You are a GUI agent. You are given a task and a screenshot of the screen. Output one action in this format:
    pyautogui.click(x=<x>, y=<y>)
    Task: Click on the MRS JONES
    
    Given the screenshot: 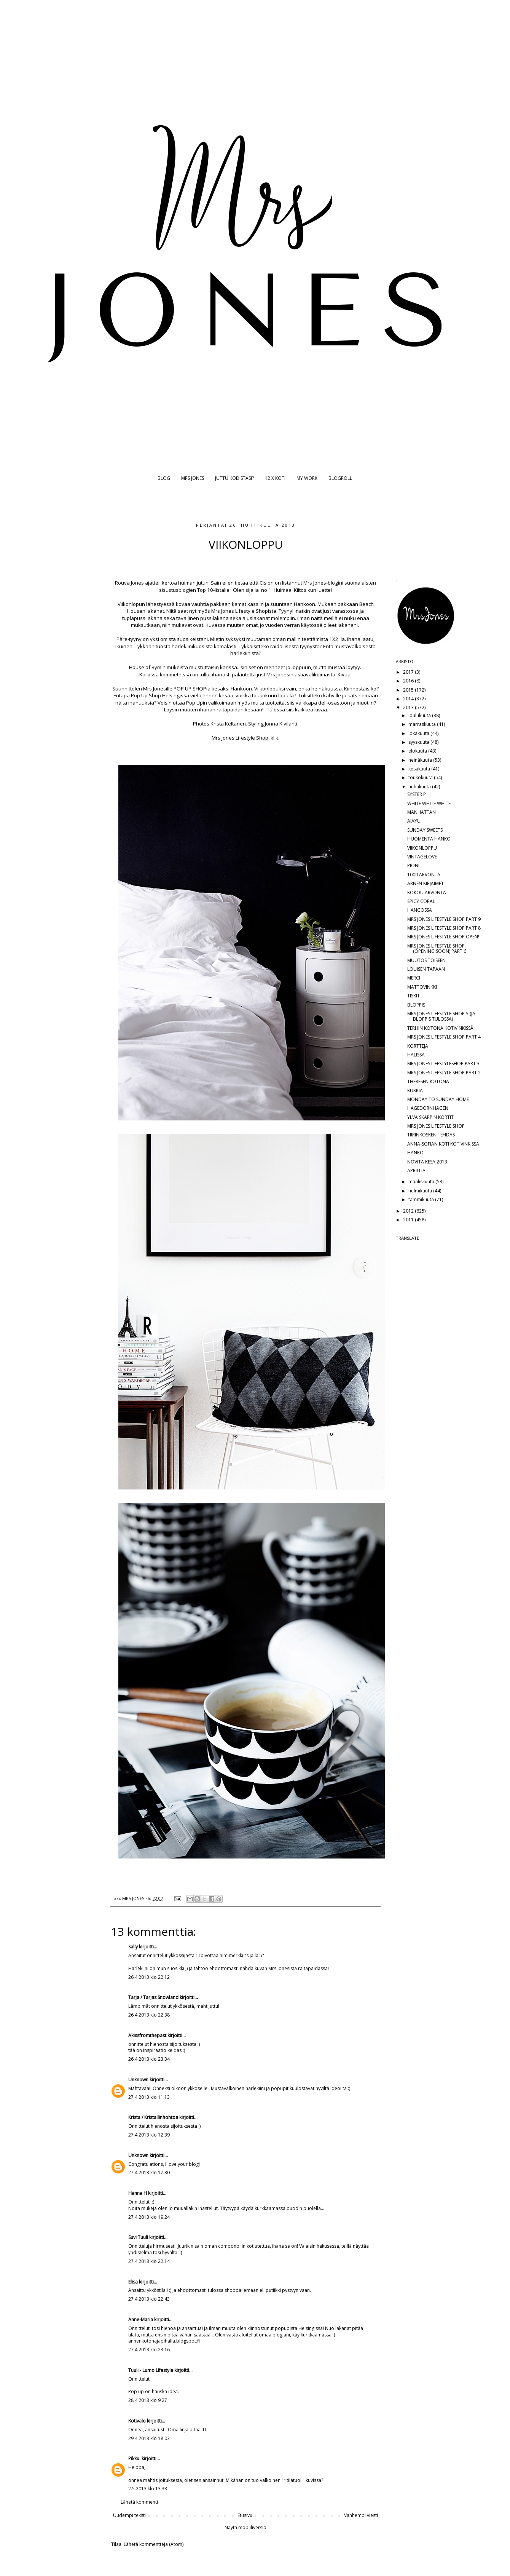 What is the action you would take?
    pyautogui.click(x=192, y=478)
    